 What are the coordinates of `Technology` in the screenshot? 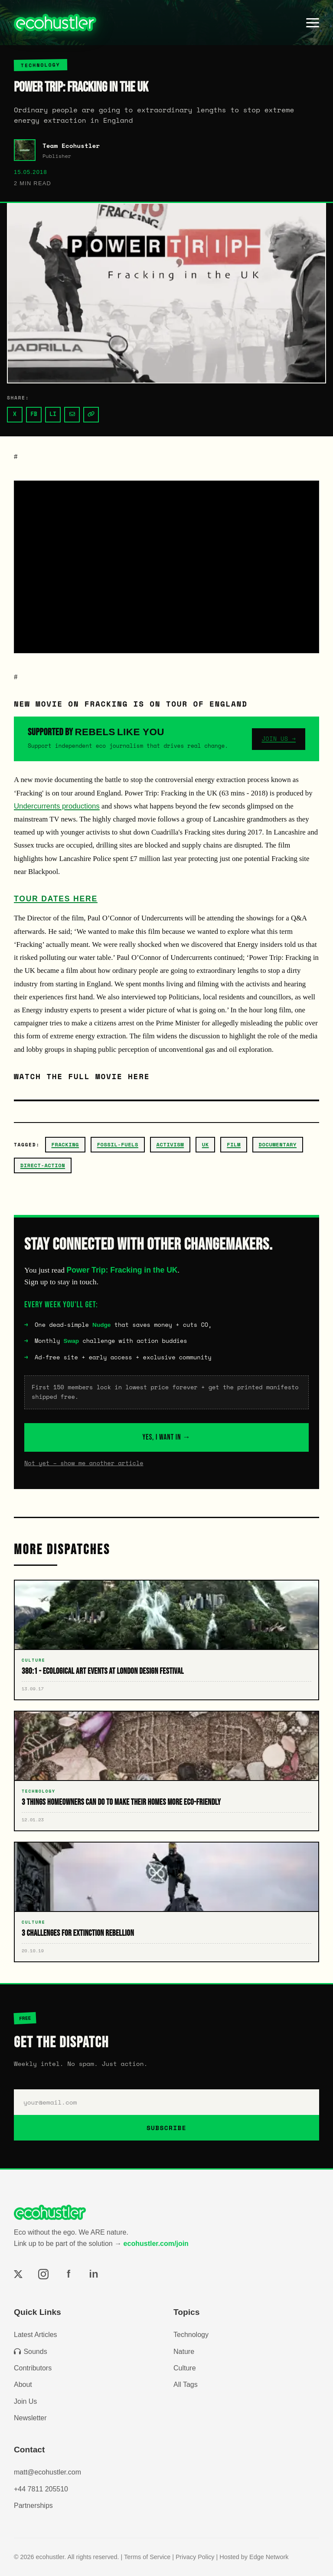 It's located at (191, 2334).